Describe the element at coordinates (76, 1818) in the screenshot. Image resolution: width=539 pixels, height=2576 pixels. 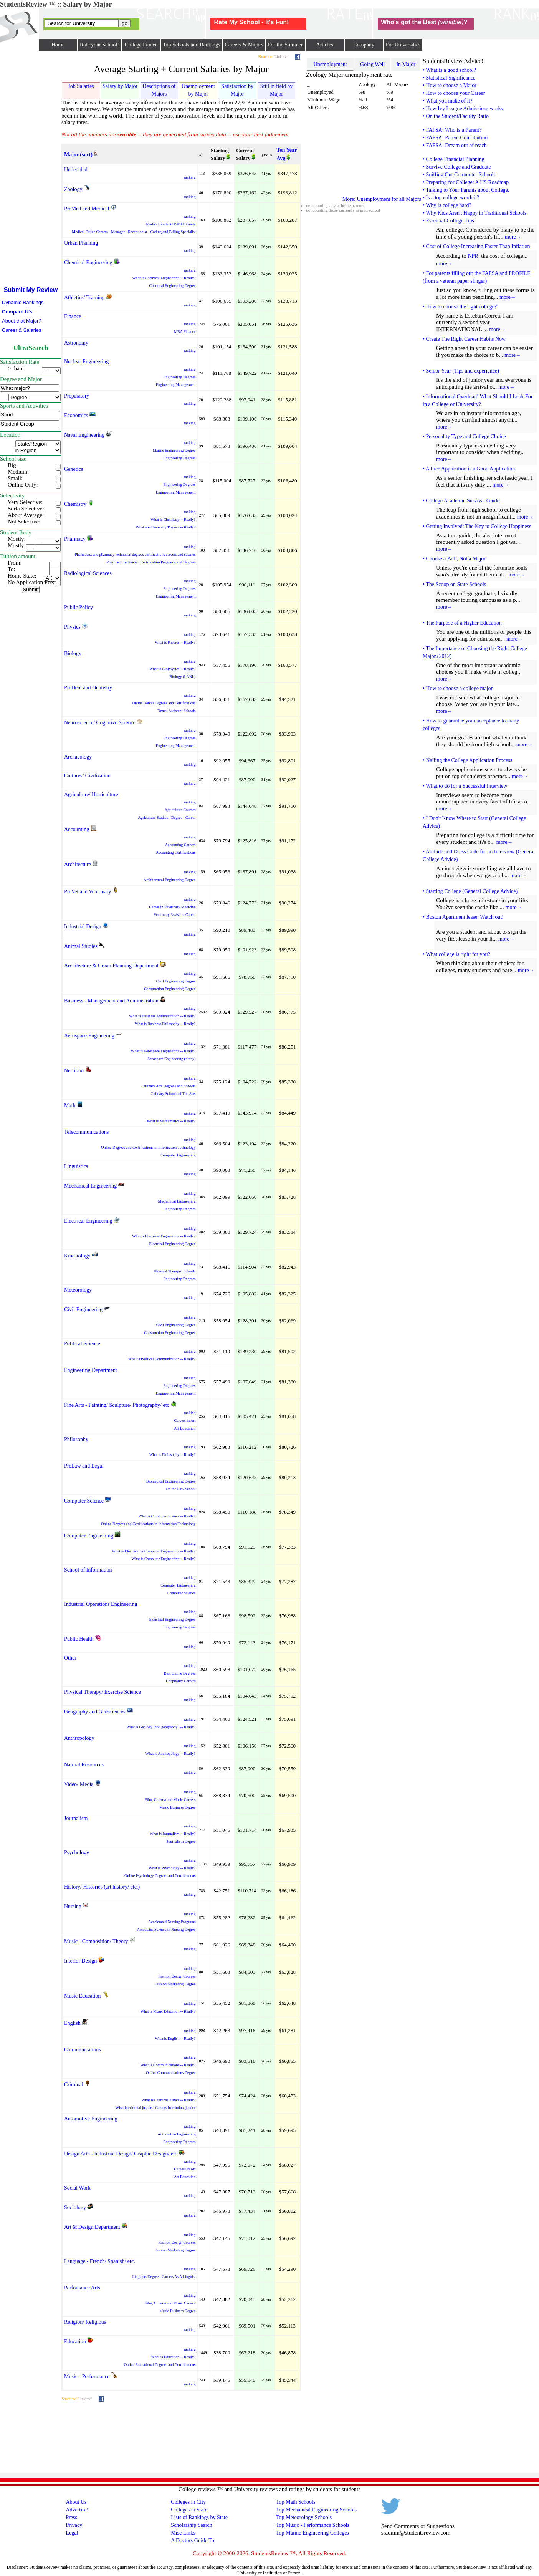
I see `Journalism` at that location.